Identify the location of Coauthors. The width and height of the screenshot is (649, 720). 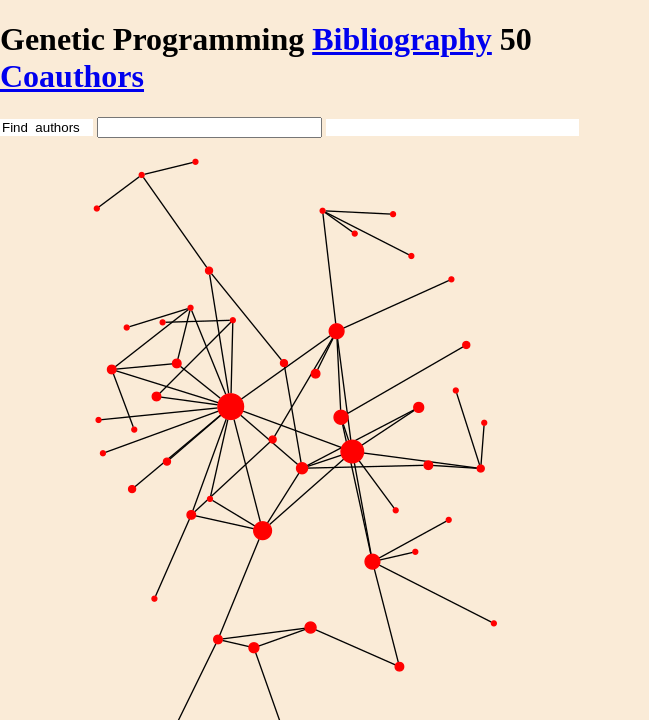
(72, 76).